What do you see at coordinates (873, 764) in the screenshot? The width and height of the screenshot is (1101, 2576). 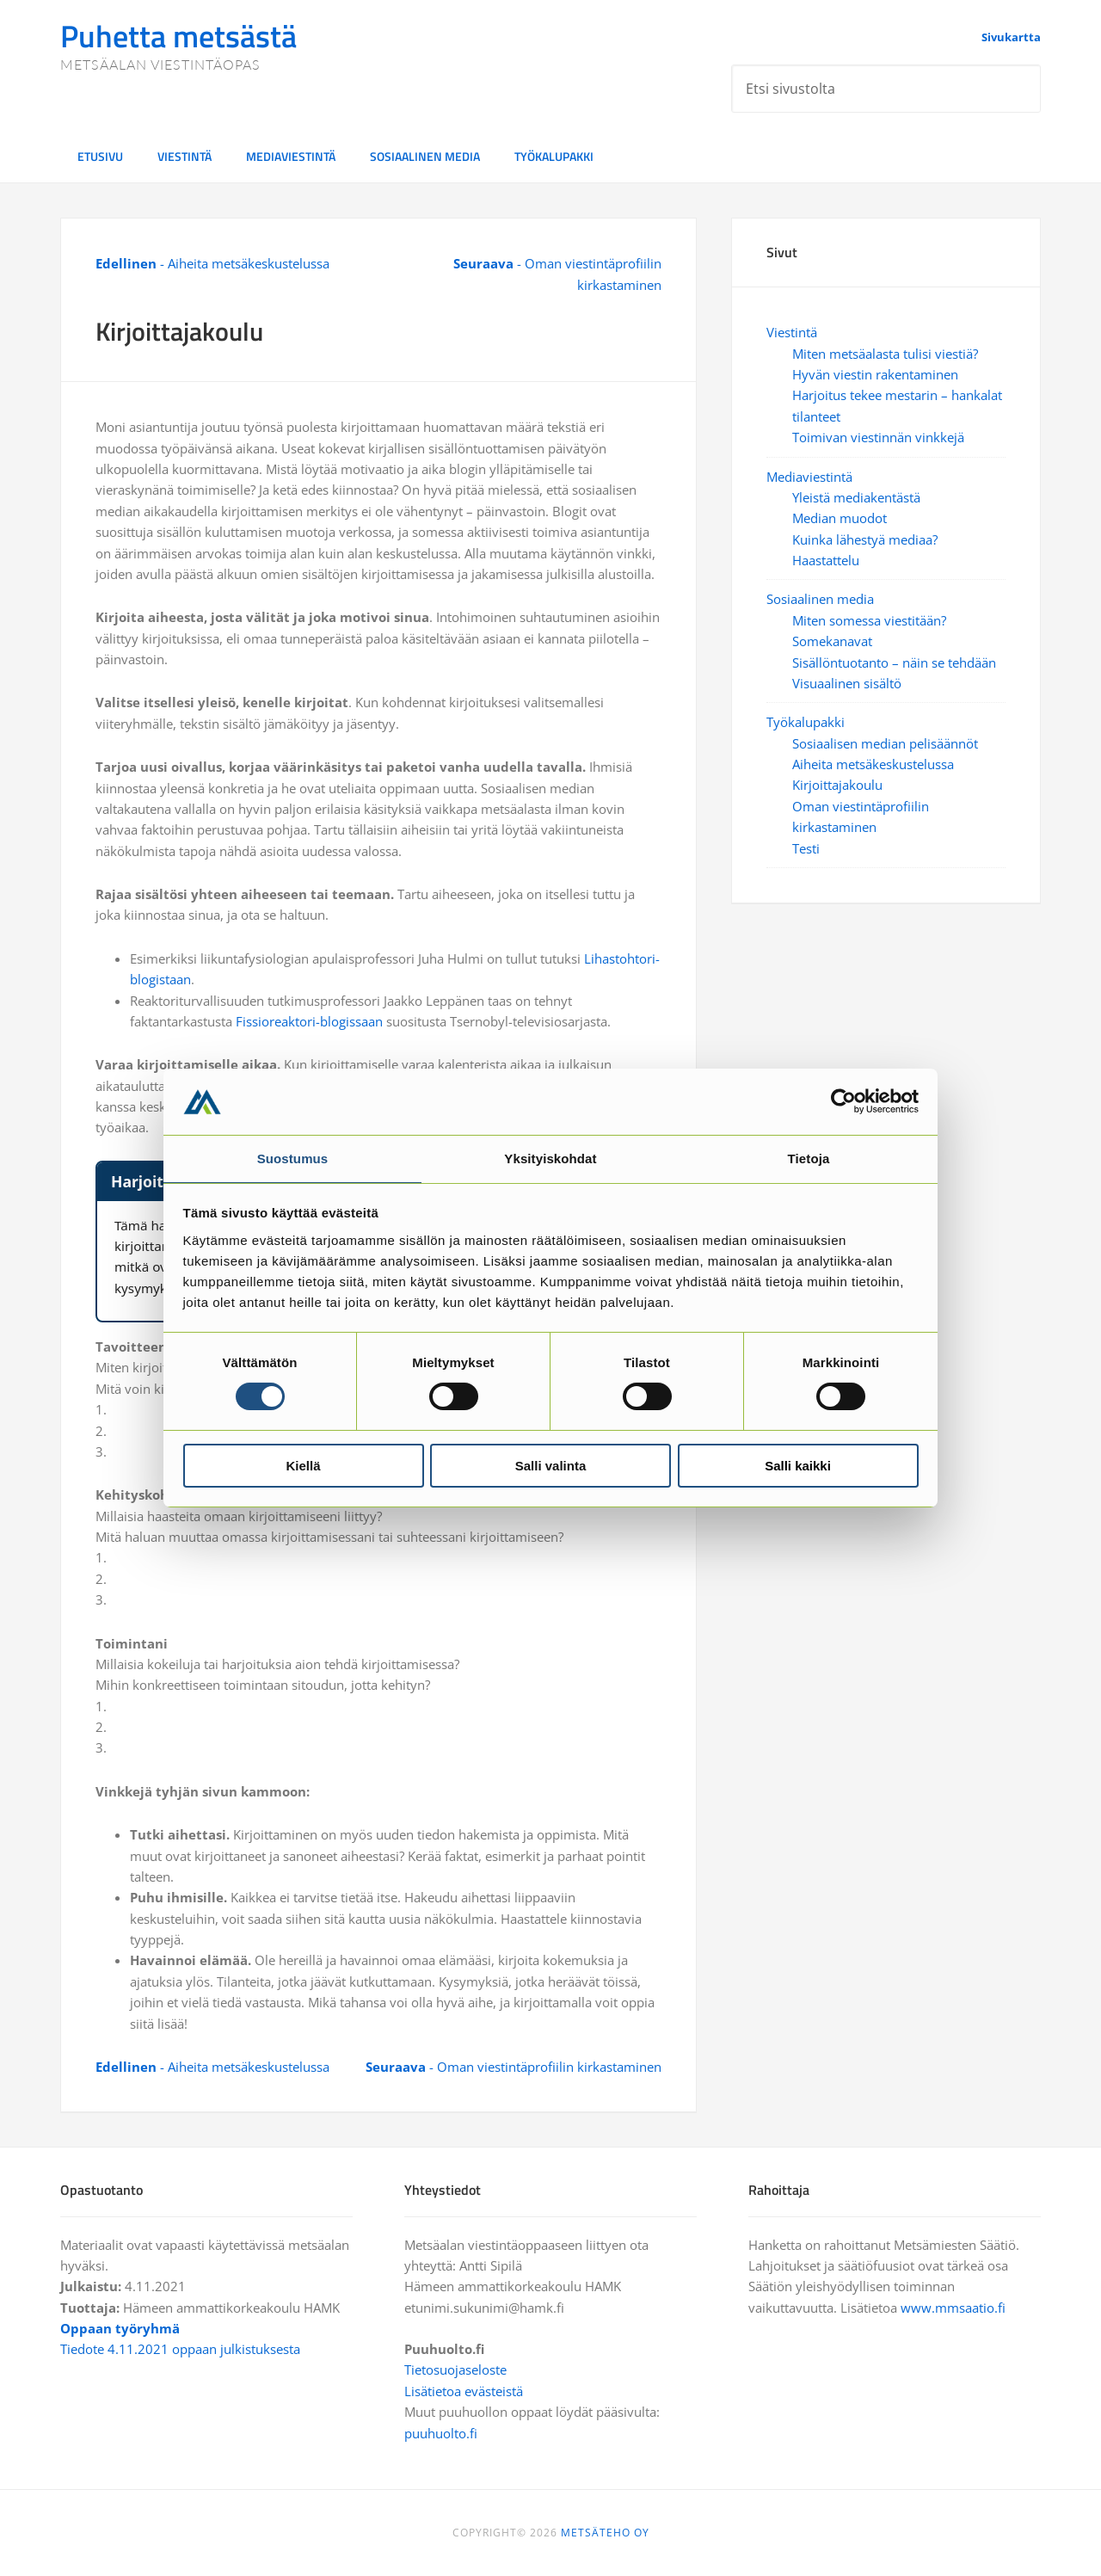 I see `Aiheita metsäkeskustelussa` at bounding box center [873, 764].